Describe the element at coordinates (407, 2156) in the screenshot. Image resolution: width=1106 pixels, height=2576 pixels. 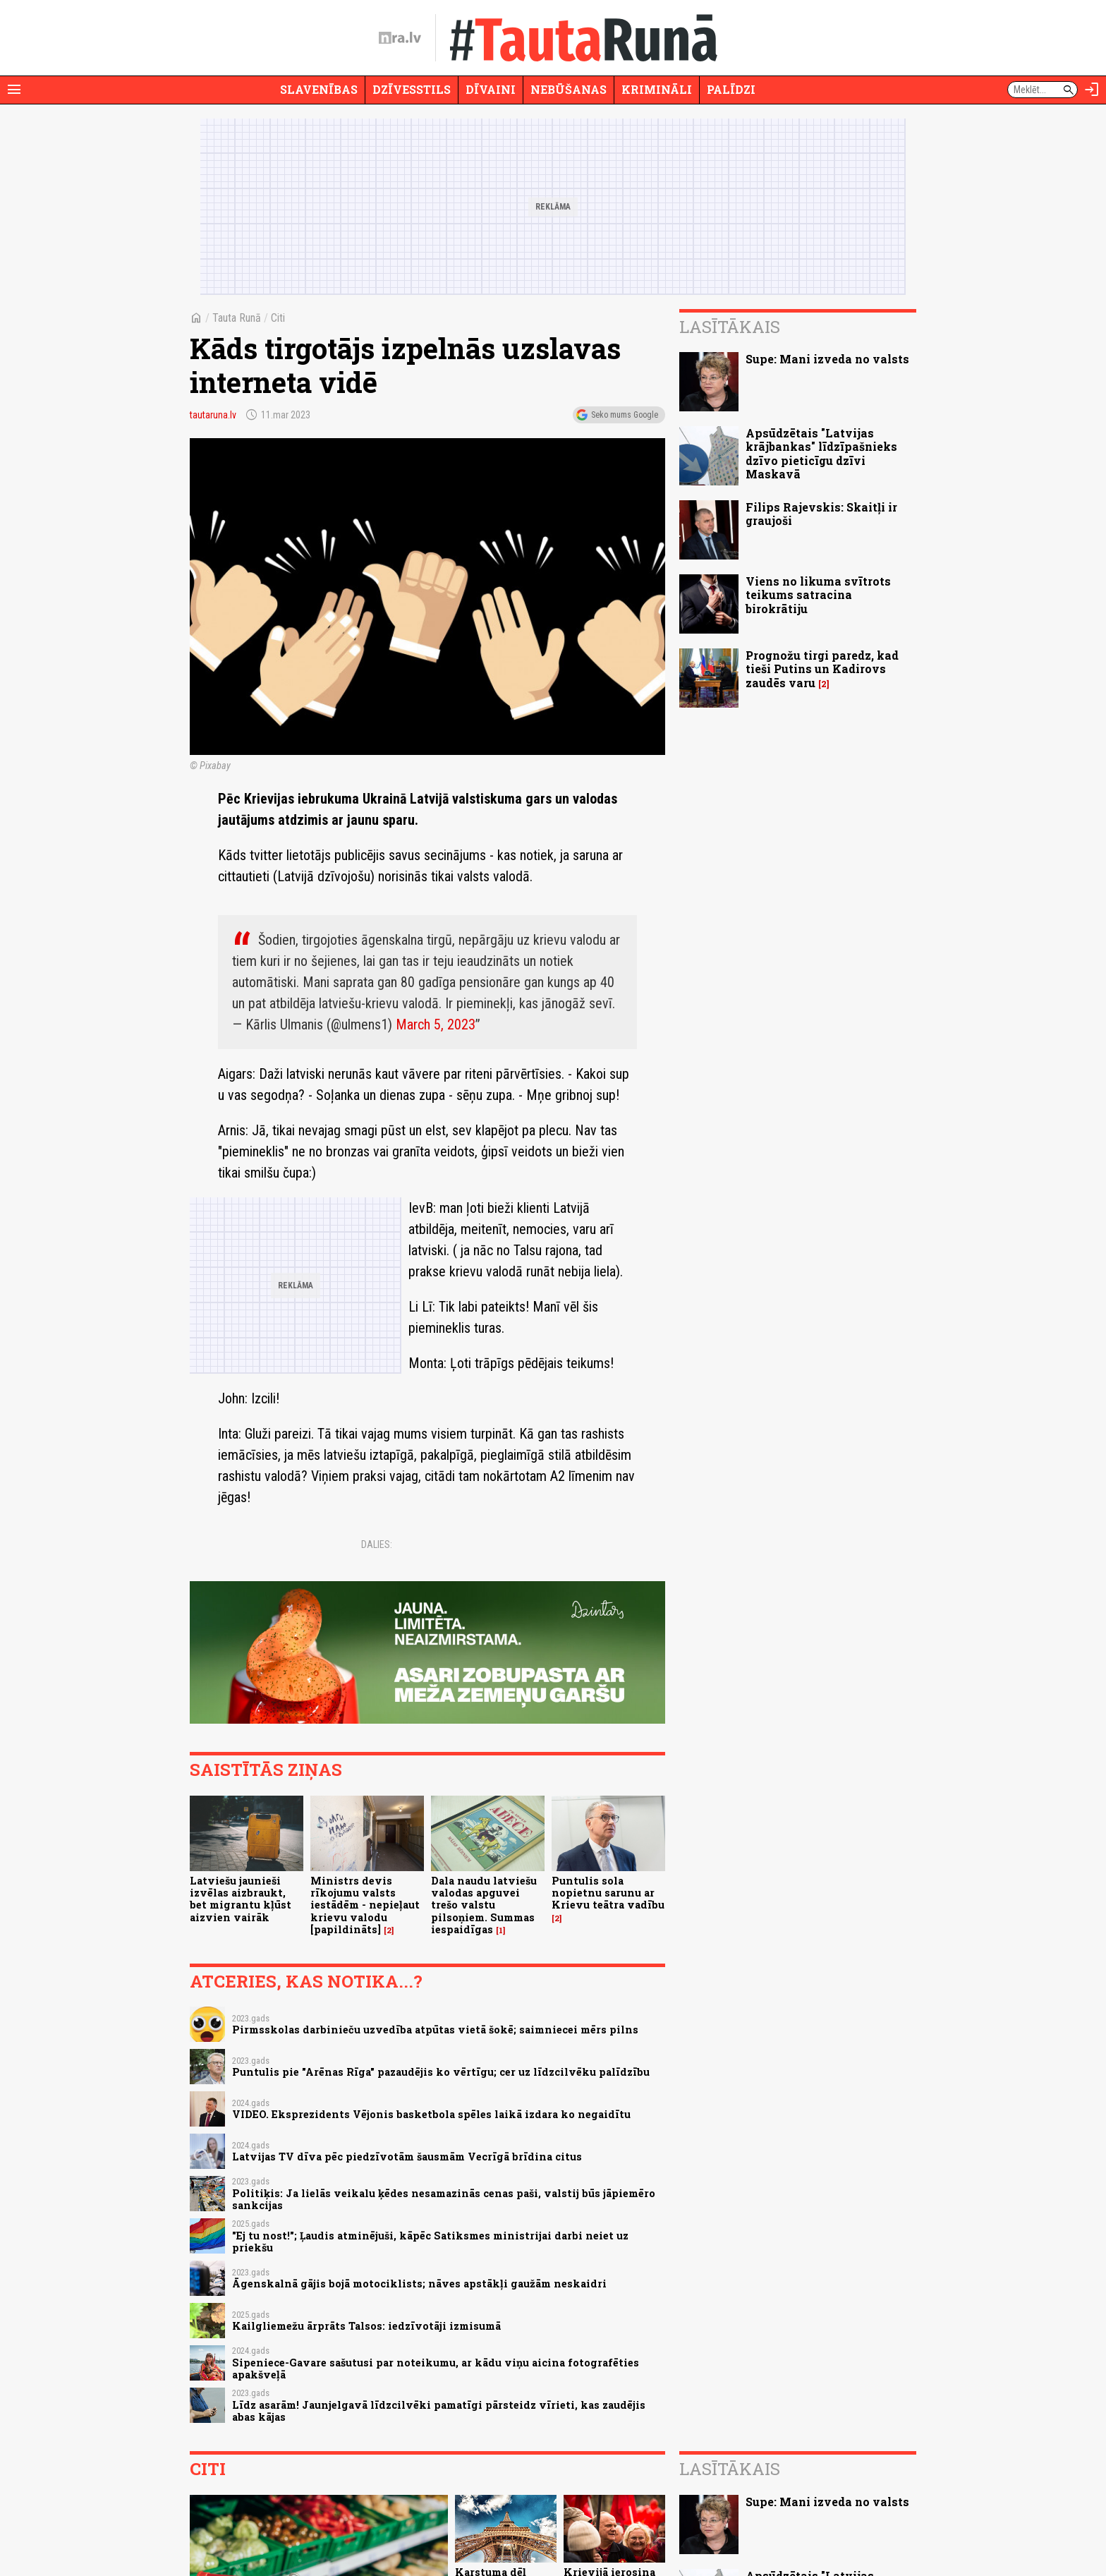
I see `Latvijas TV dīva pēc piedzīvotām šausmām Vecrīgā brīdina citus` at that location.